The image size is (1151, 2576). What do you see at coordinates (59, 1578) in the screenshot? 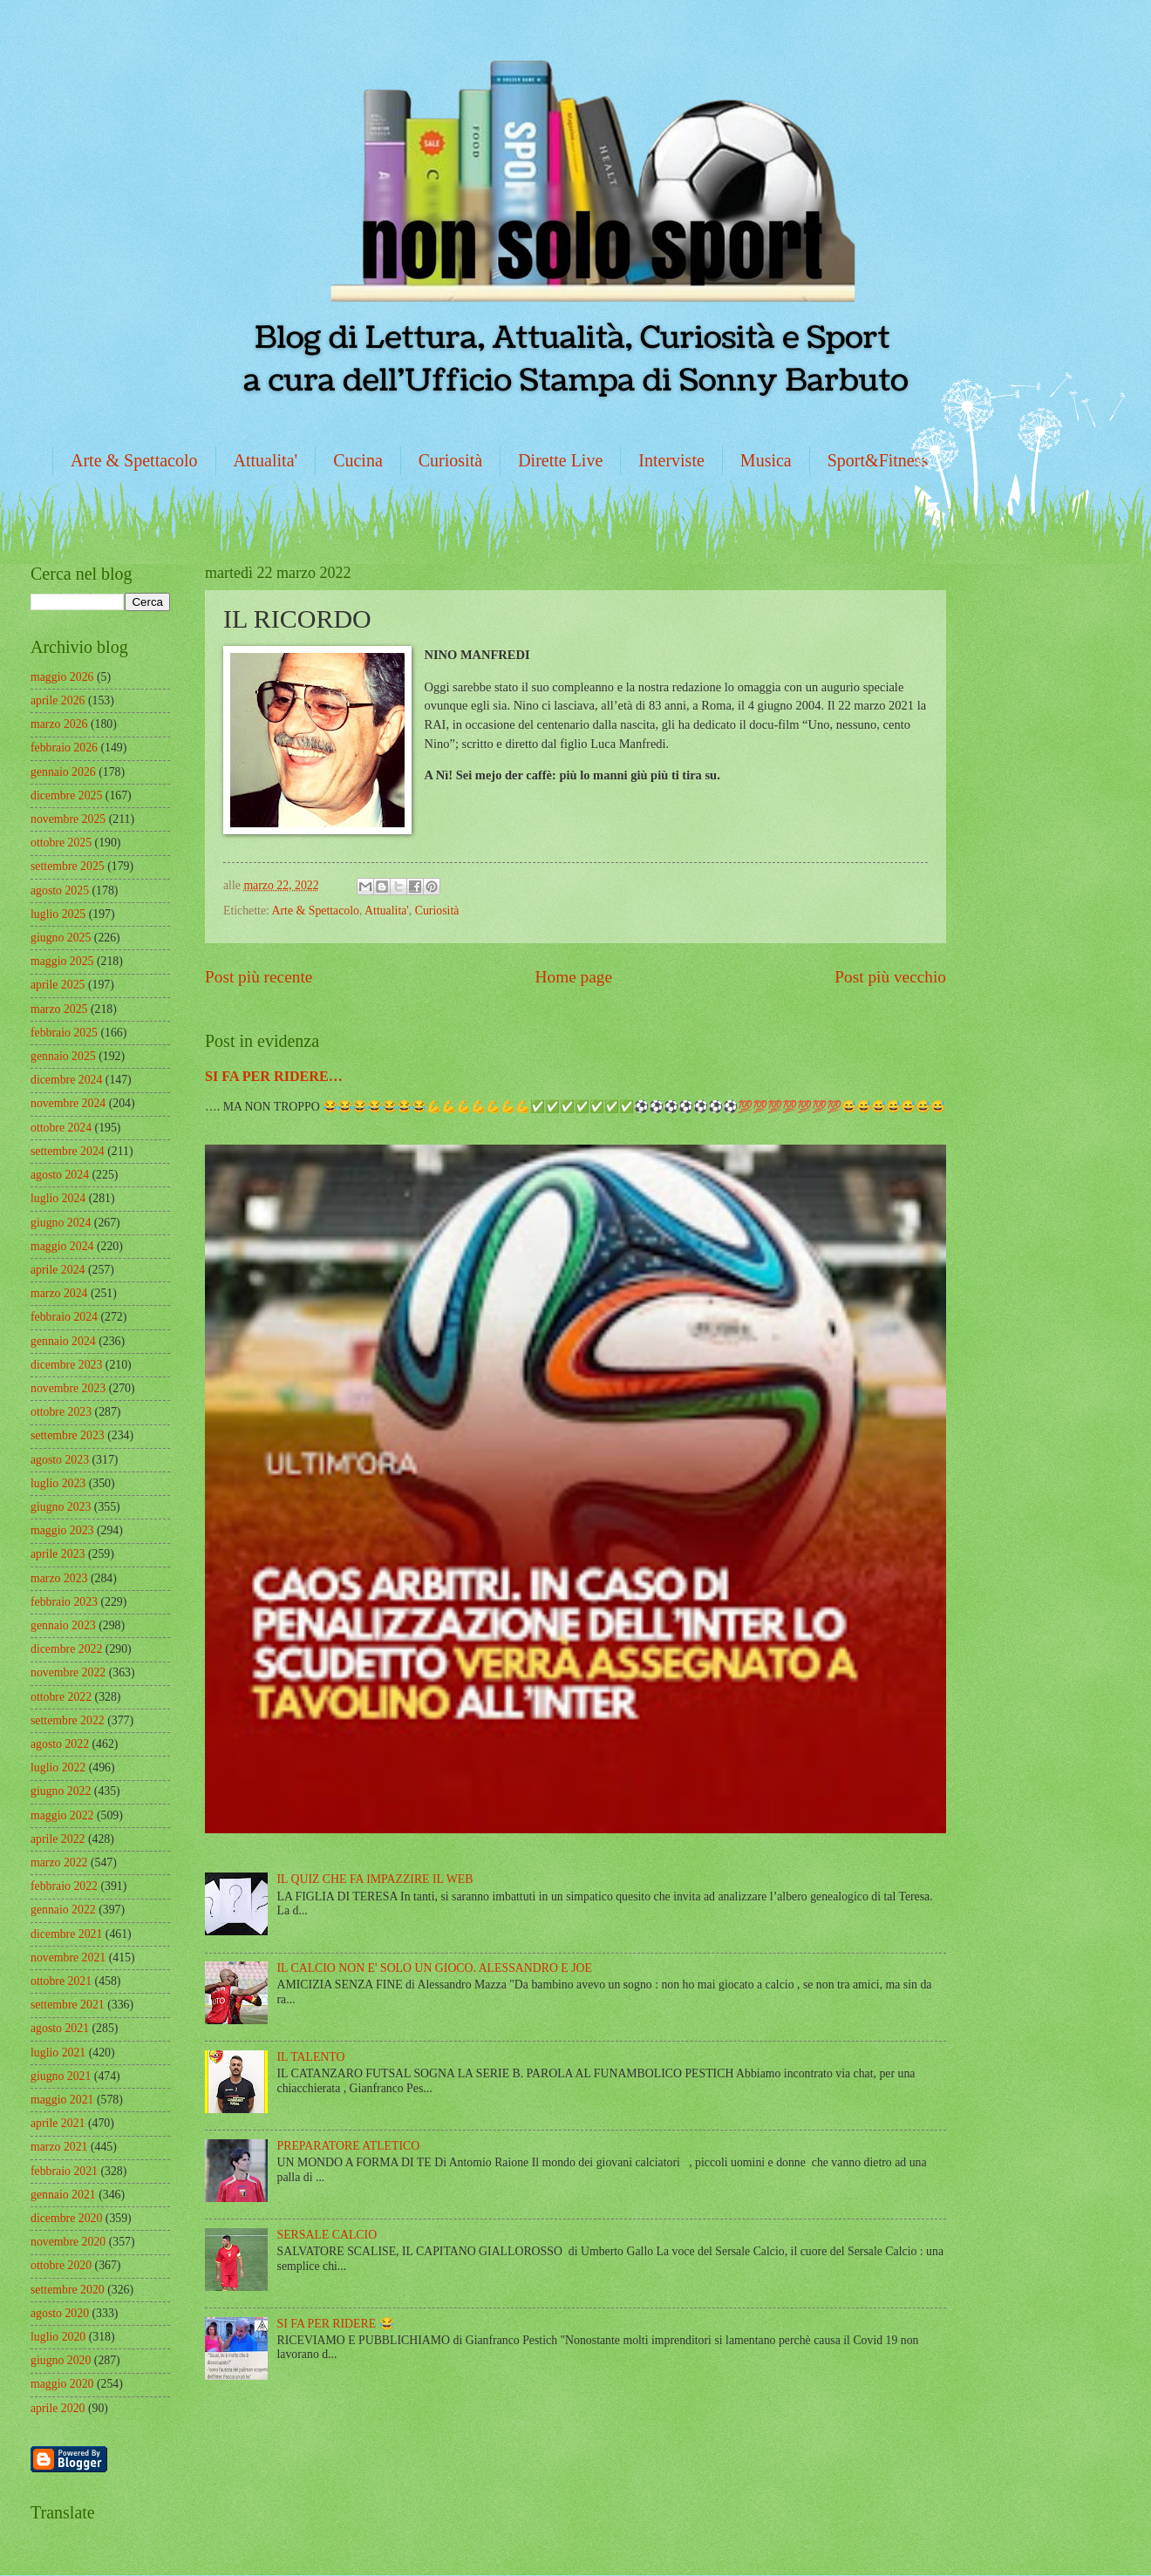
I see `marzo 2023` at bounding box center [59, 1578].